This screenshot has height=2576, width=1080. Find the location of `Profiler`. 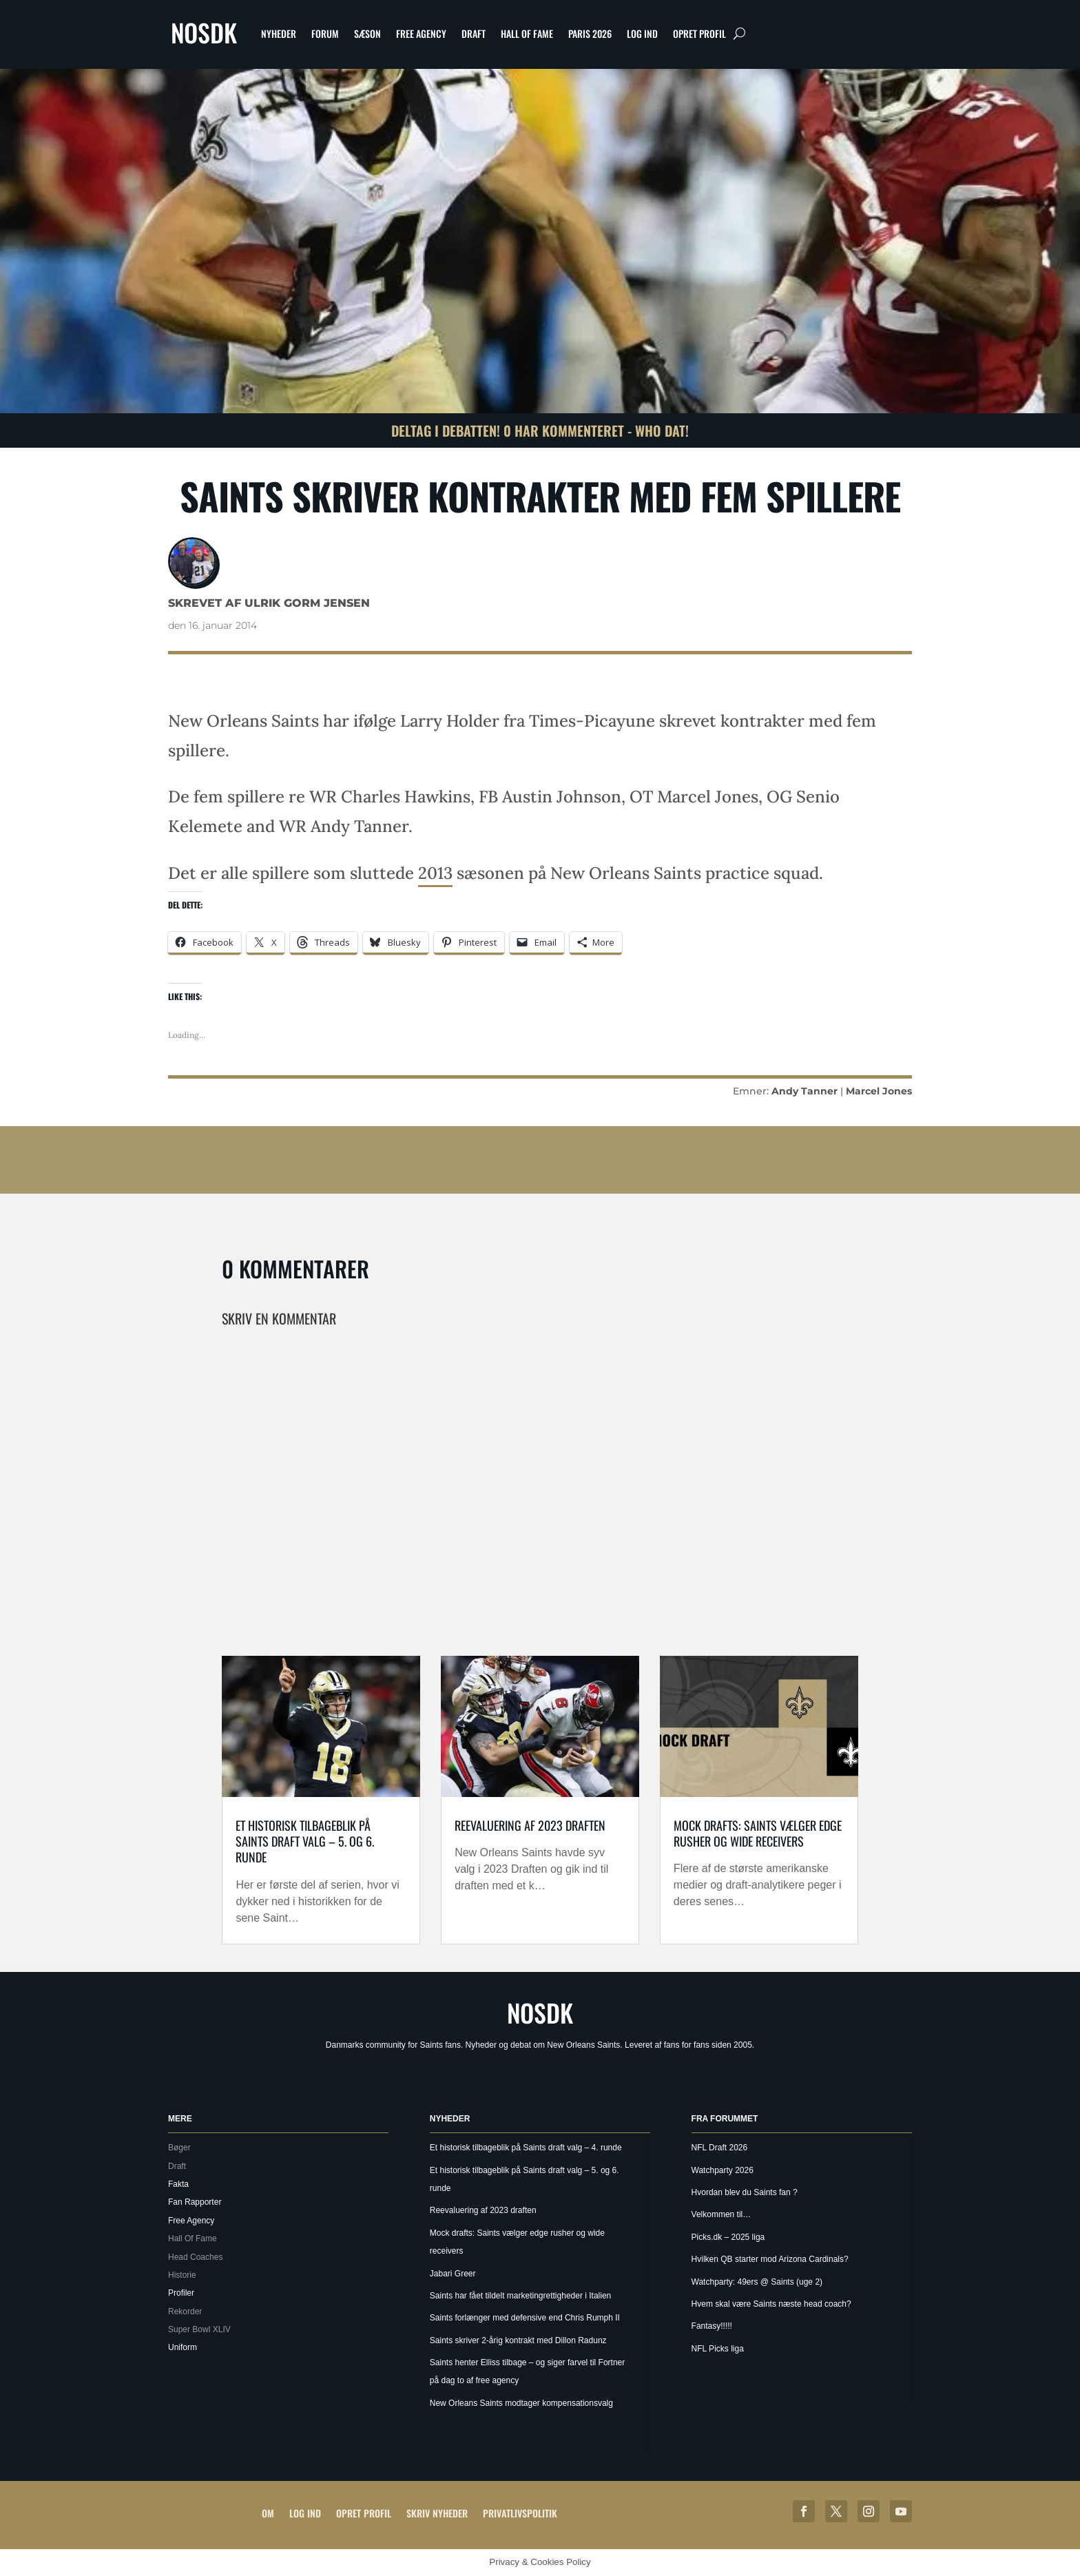

Profiler is located at coordinates (181, 2293).